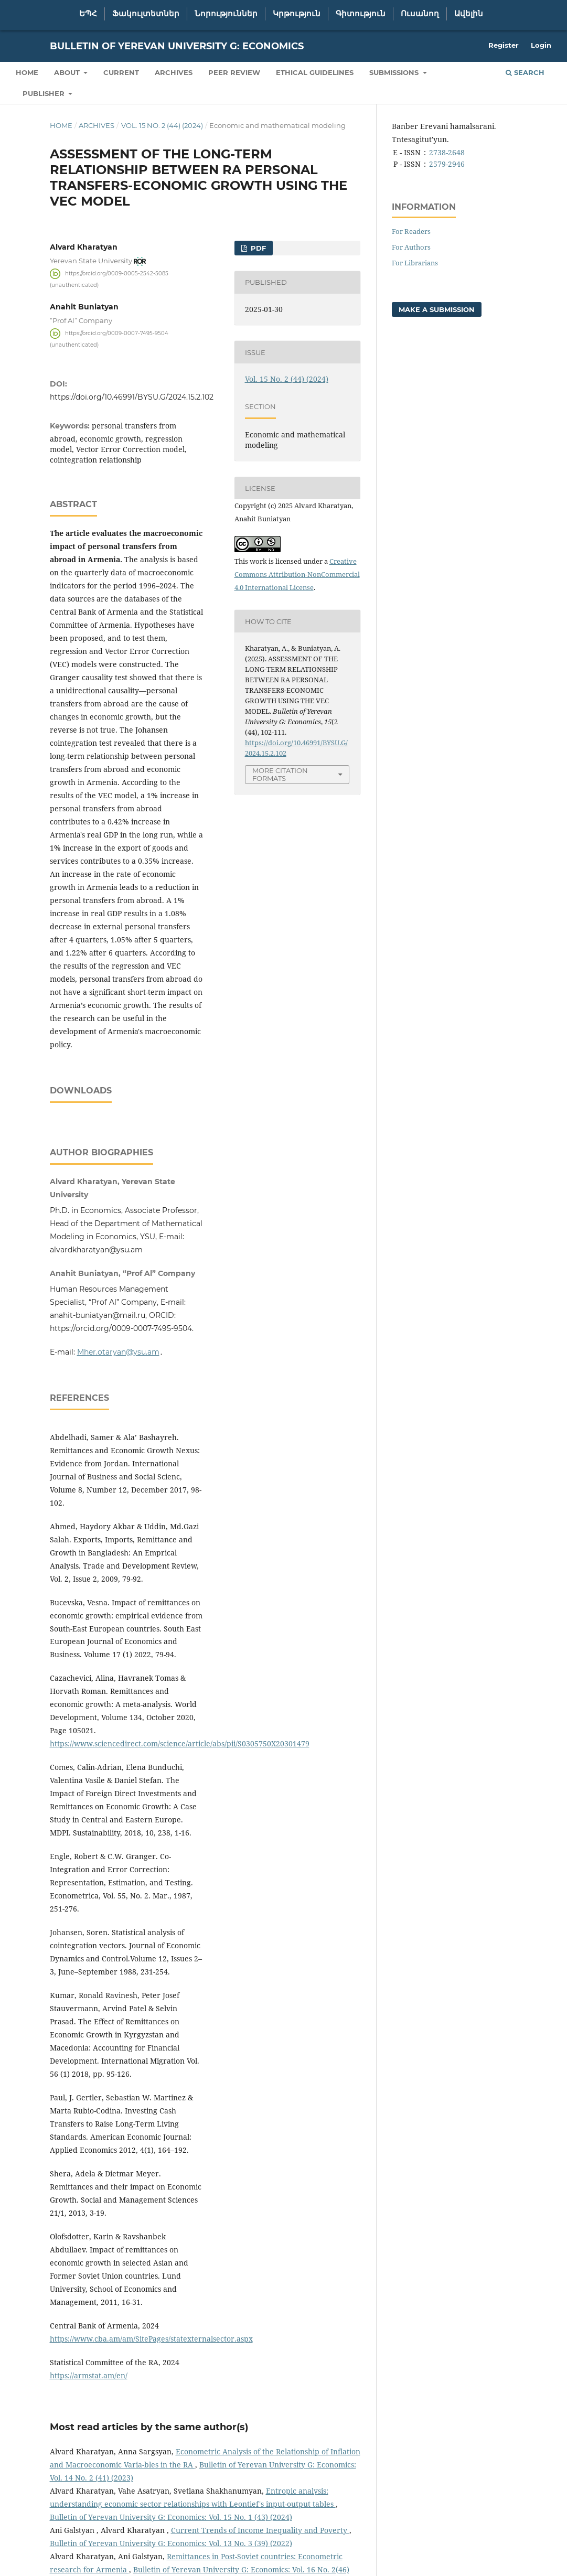 This screenshot has height=2576, width=567. I want to click on Bulletin of Yerevan University G: Economics, so click(177, 46).